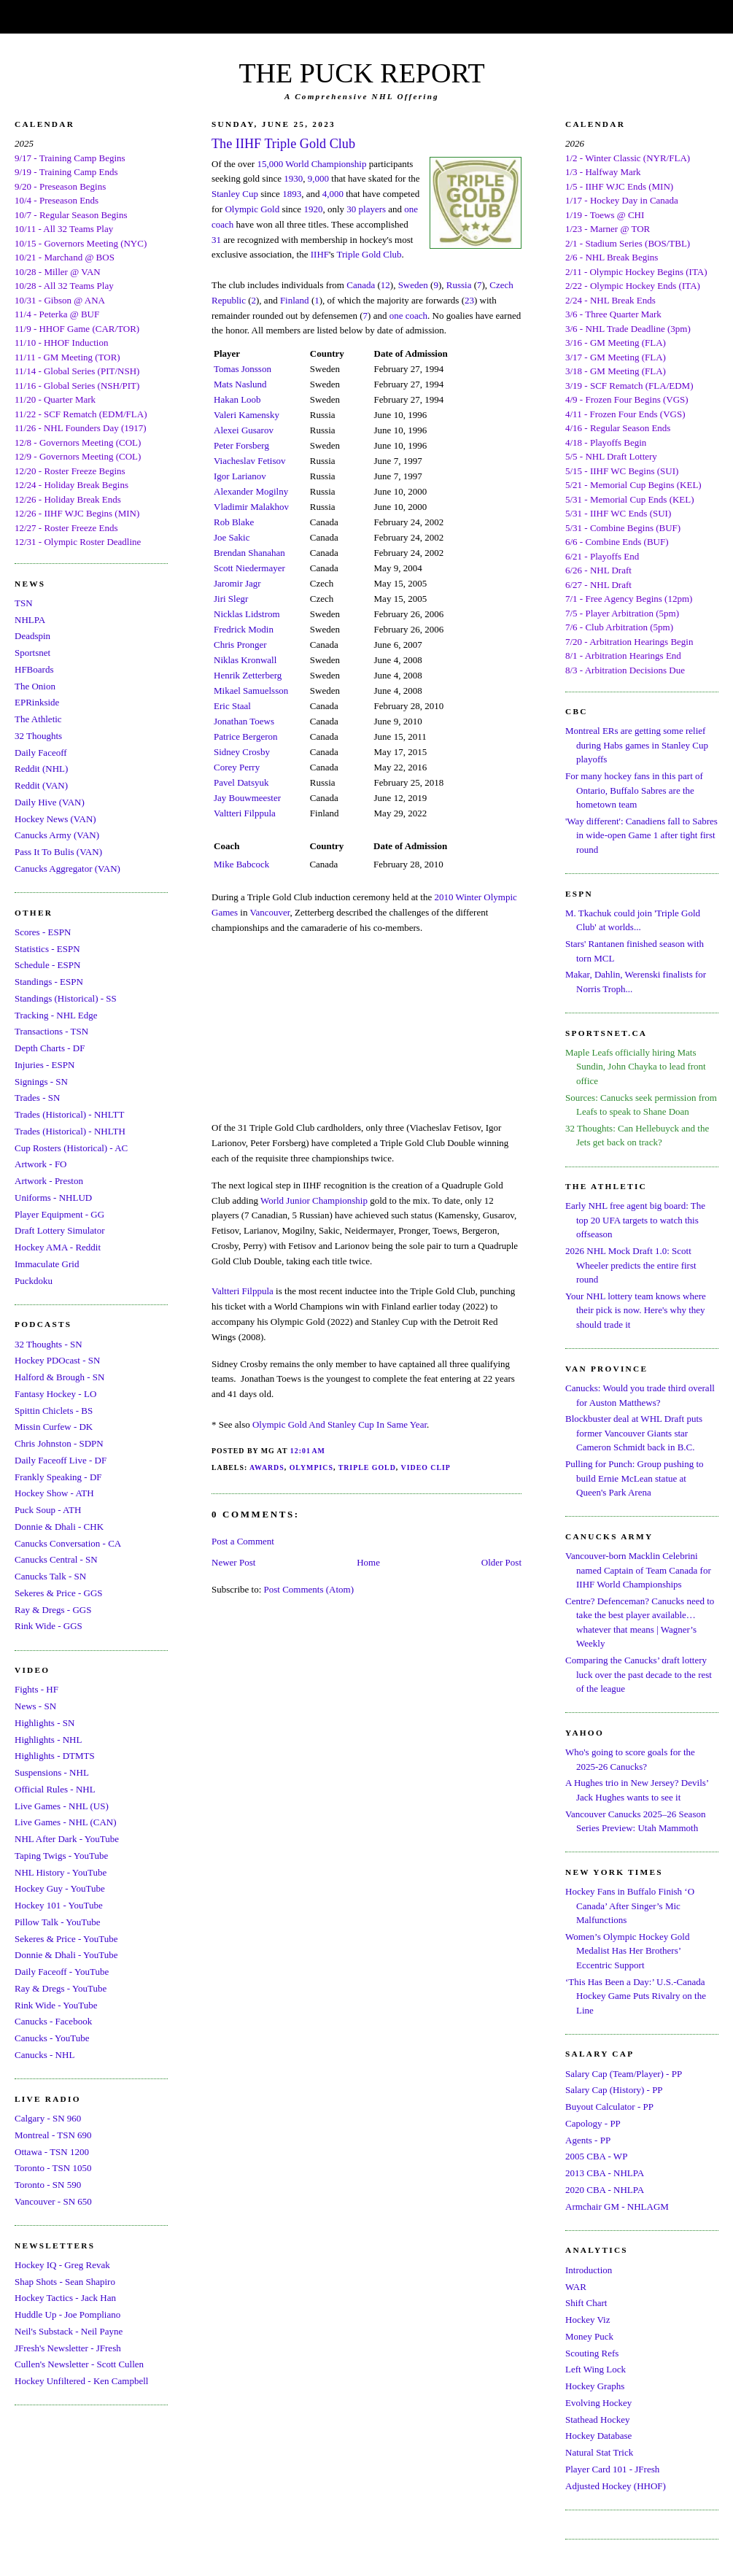  Describe the element at coordinates (413, 284) in the screenshot. I see `Sweden` at that location.